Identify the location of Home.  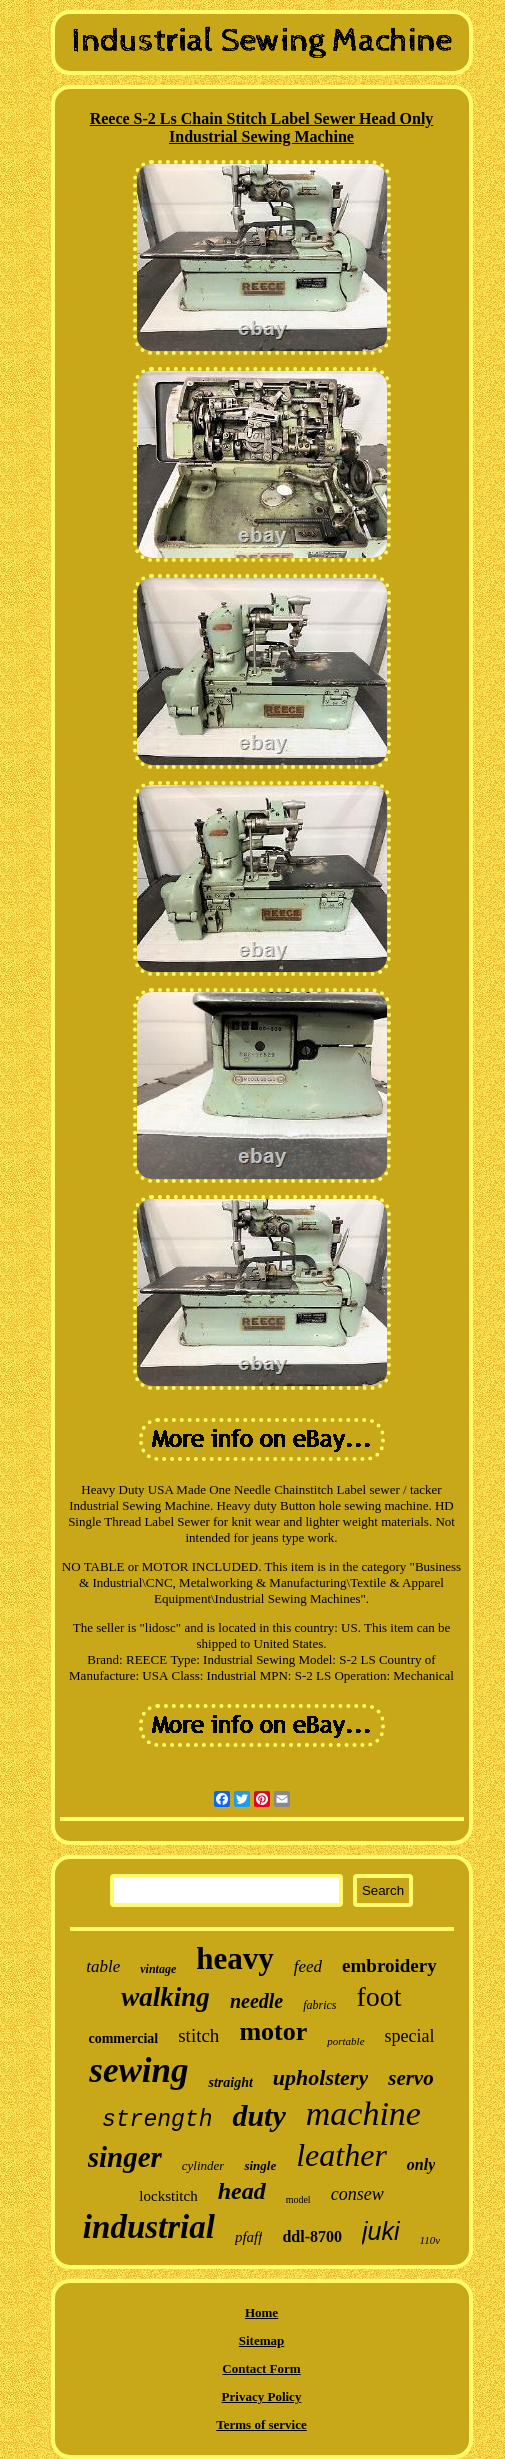
(261, 2312).